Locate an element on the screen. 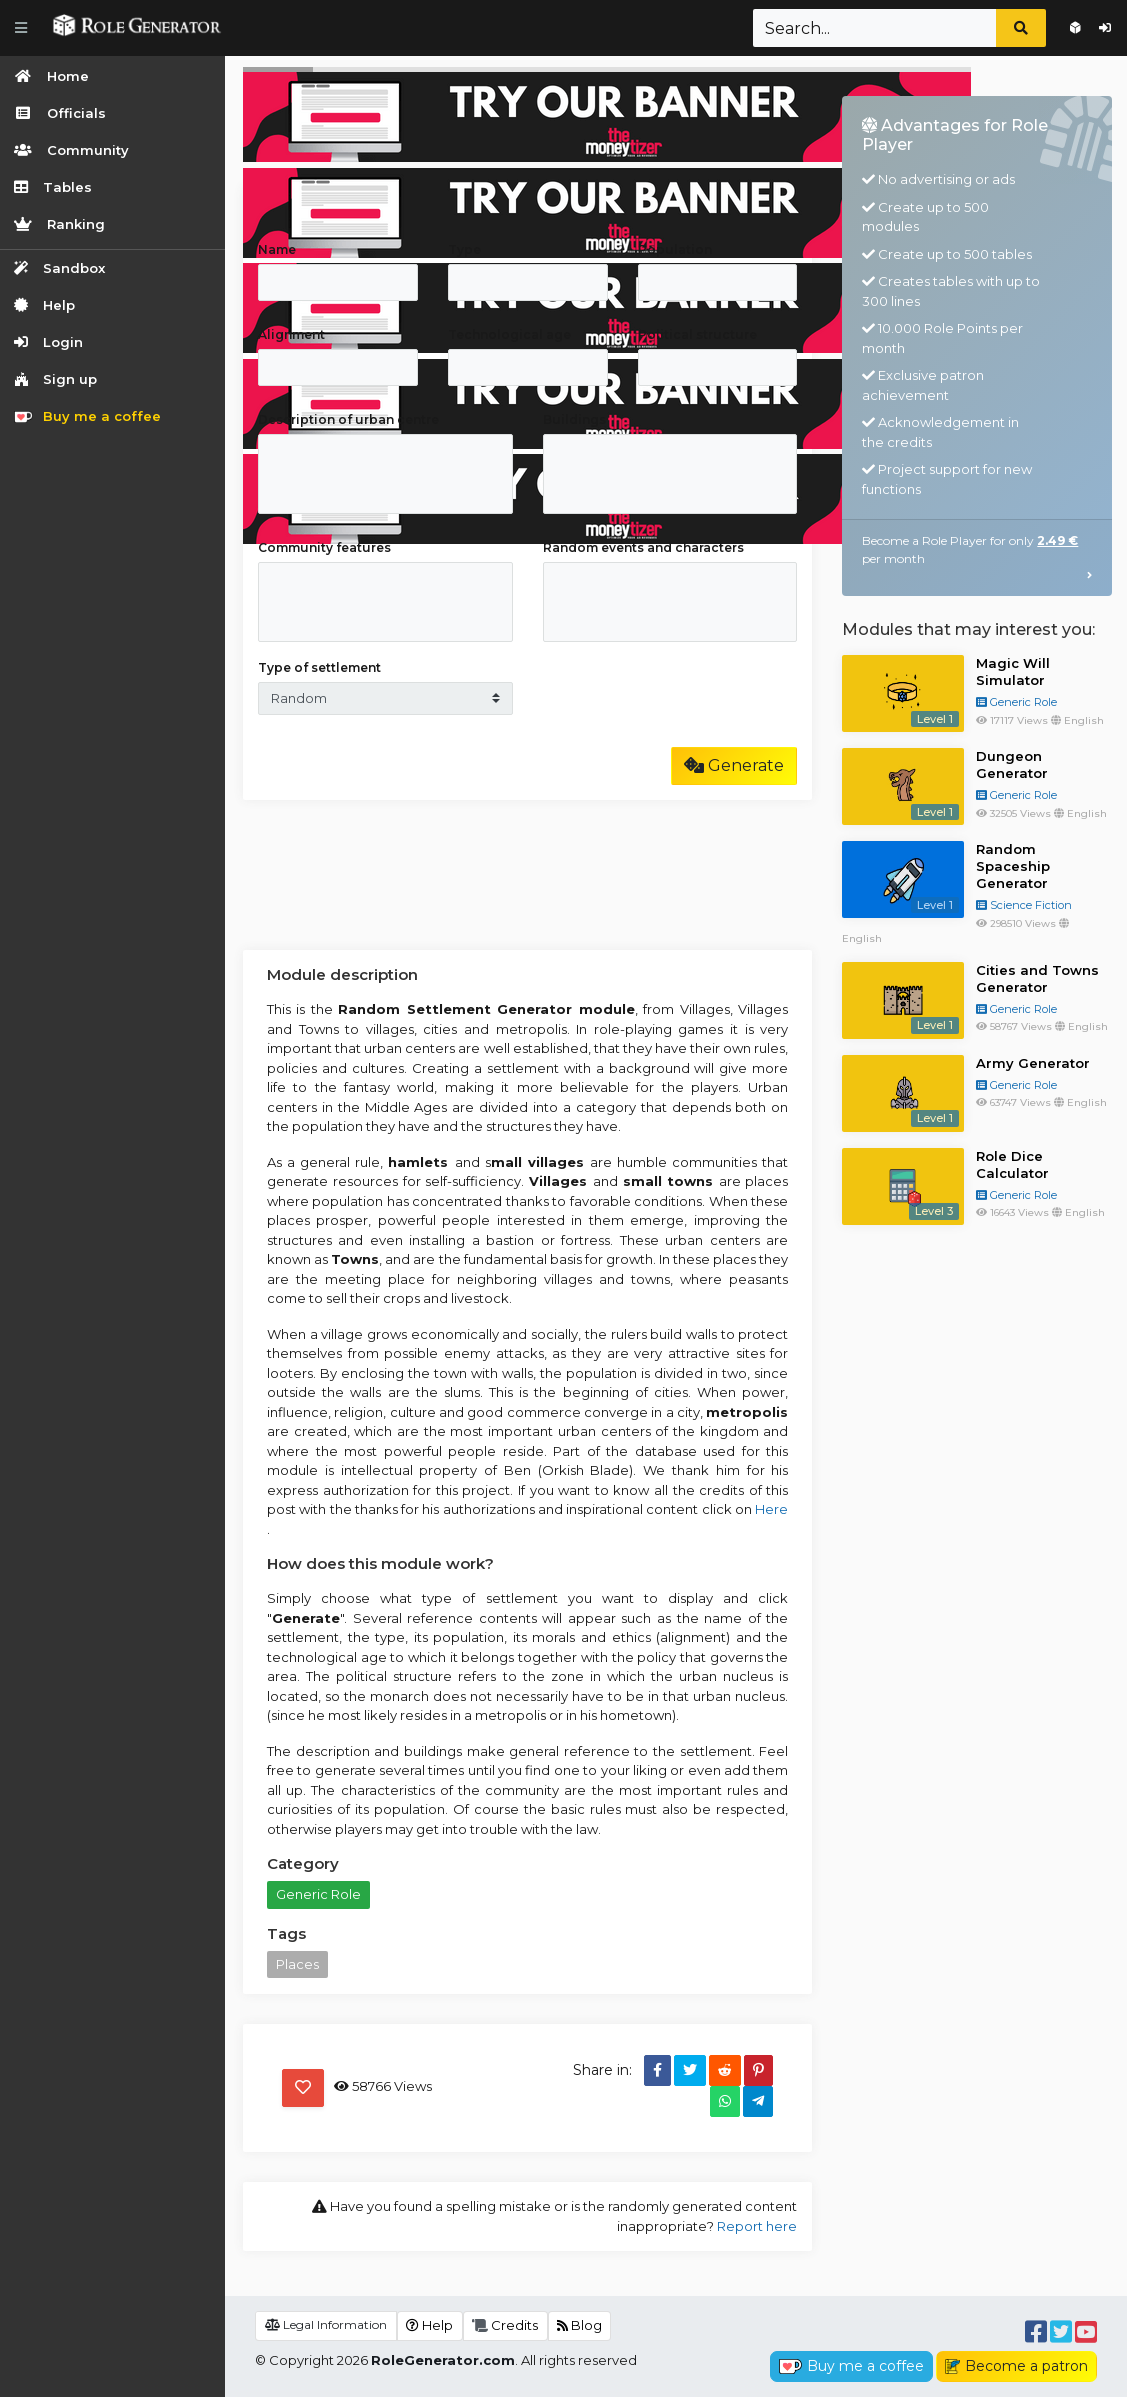 This screenshot has height=2397, width=1127. Become a patron [button] is located at coordinates (1016, 2366).